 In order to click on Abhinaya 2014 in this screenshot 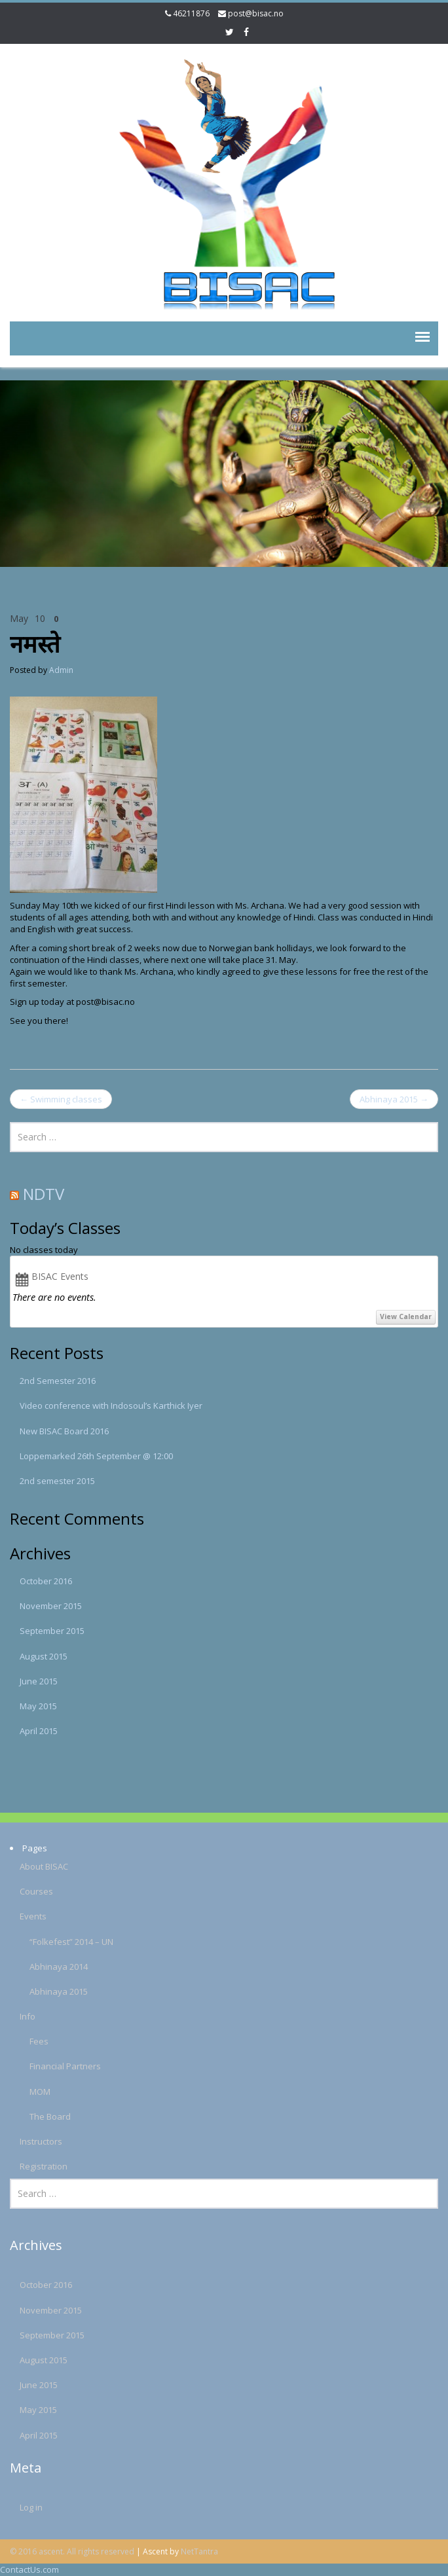, I will do `click(53, 1966)`.